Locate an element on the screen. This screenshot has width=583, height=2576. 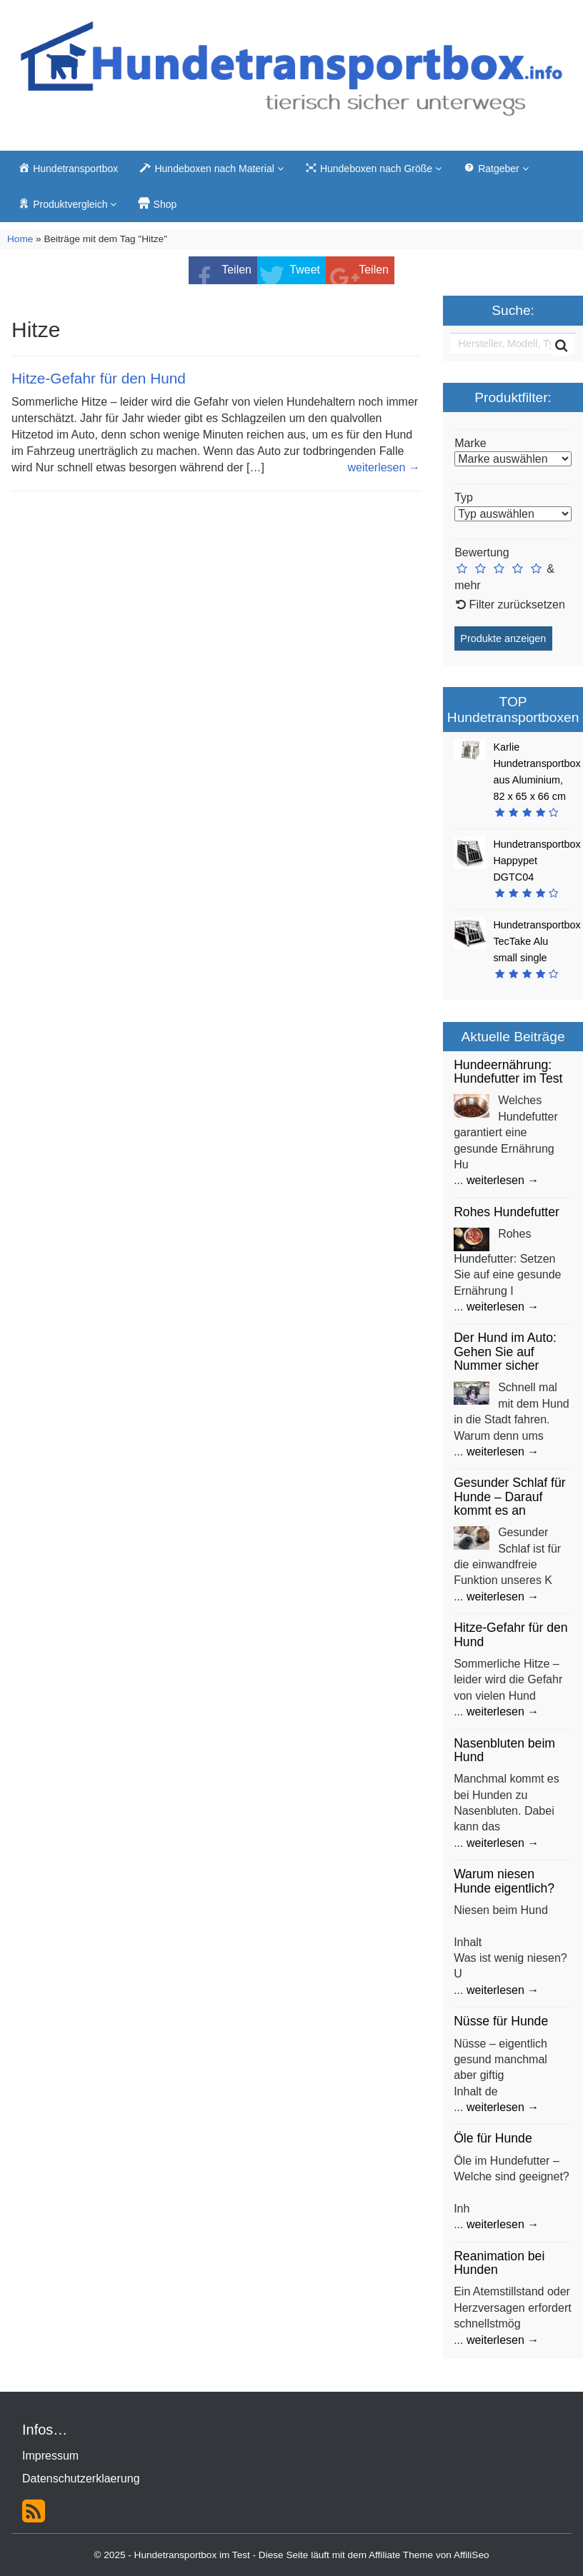
AffiliSeo is located at coordinates (471, 2555).